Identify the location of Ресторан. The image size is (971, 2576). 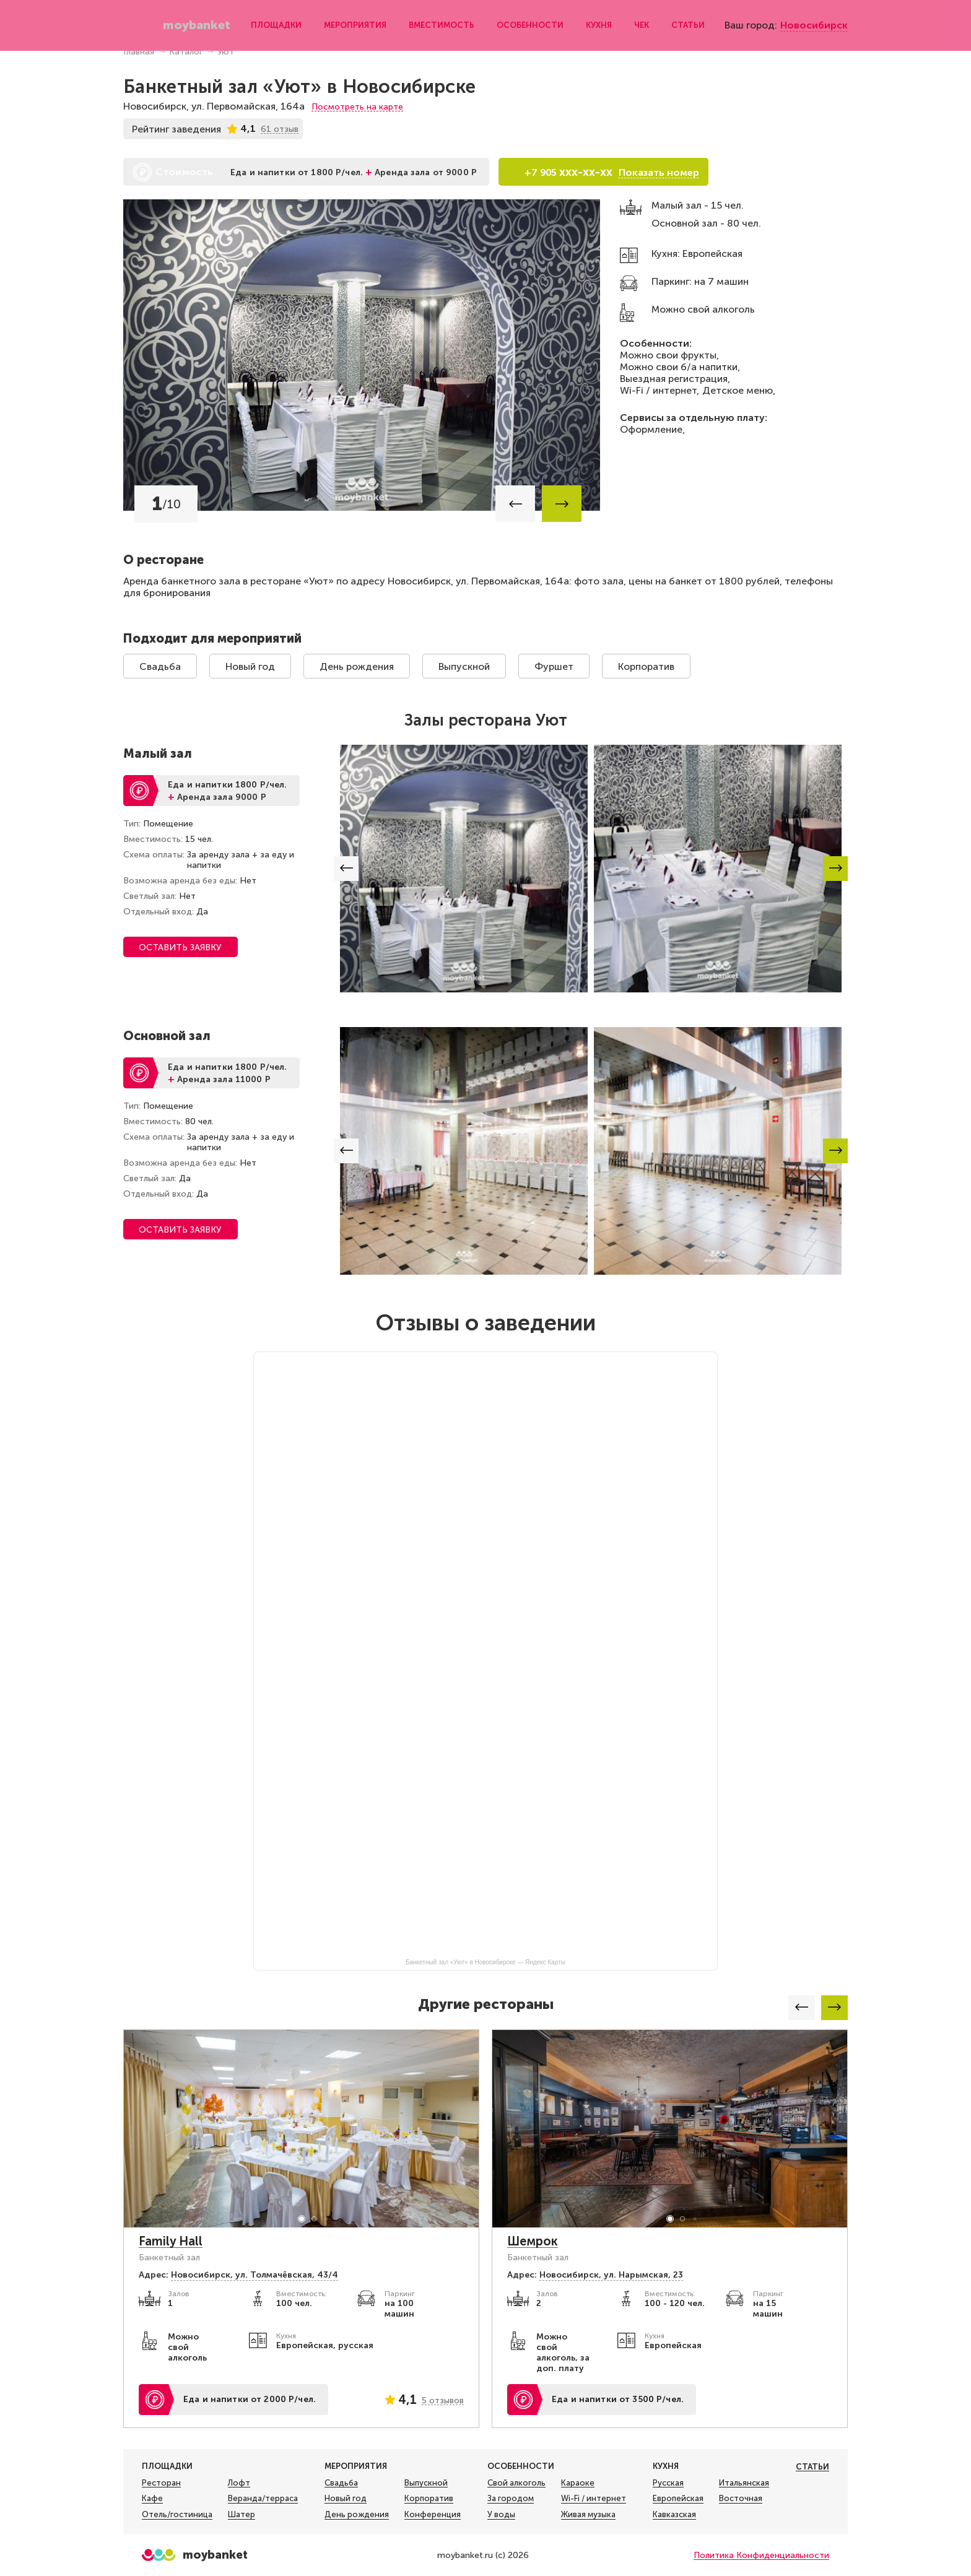
(161, 2483).